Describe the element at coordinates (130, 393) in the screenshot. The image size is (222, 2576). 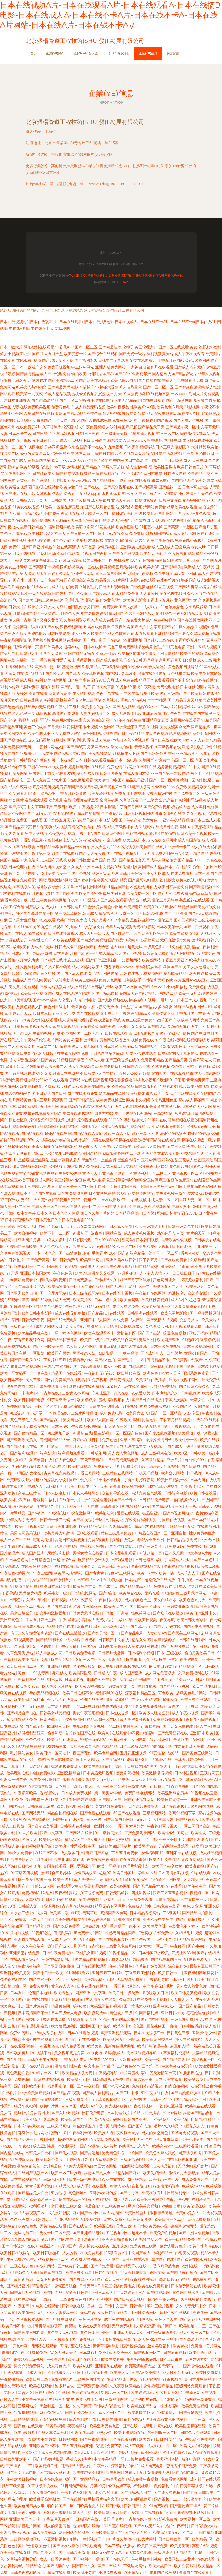
I see `91香蕉视` at that location.